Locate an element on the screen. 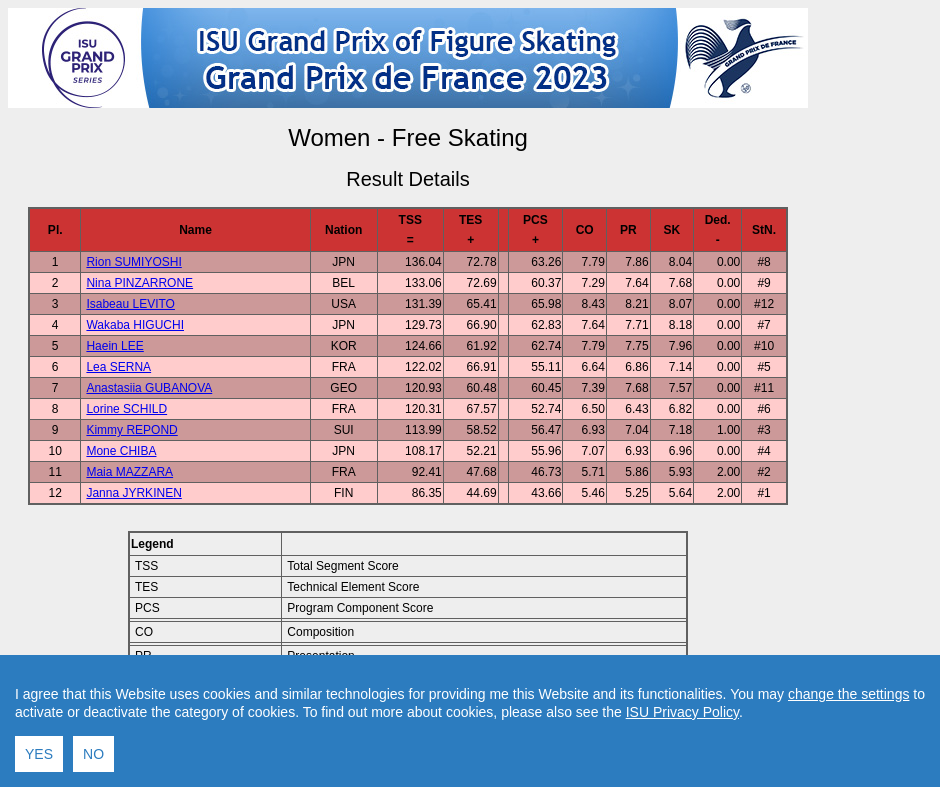 The image size is (940, 787). Rion SUMIYOSHI is located at coordinates (133, 262).